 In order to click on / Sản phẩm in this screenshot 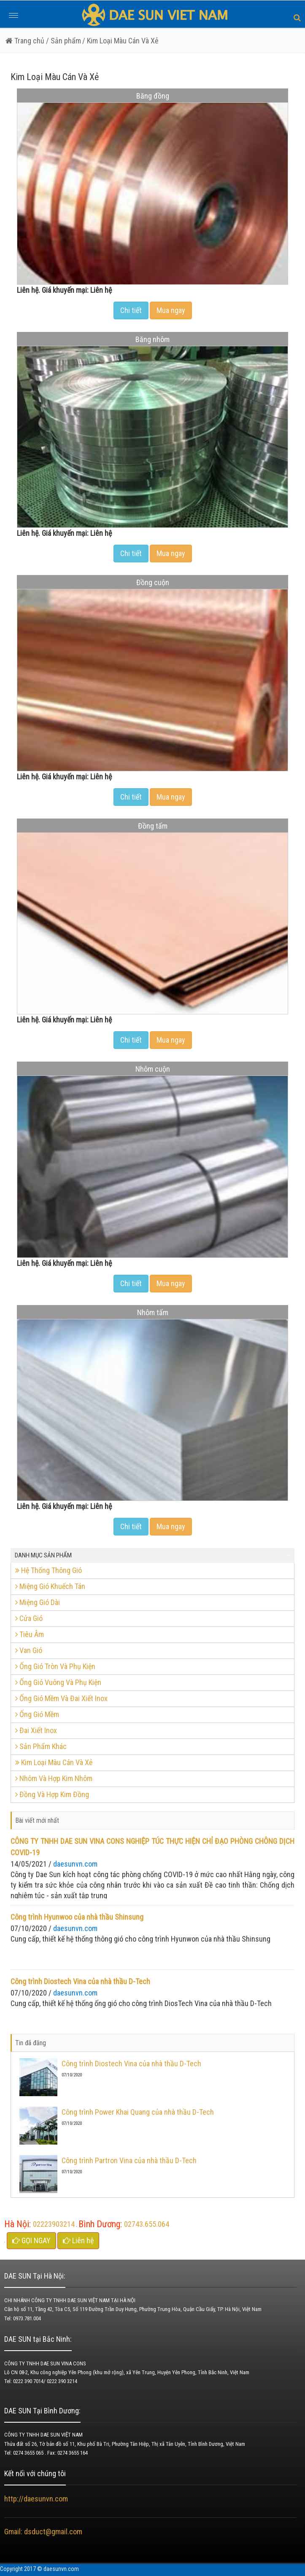, I will do `click(62, 40)`.